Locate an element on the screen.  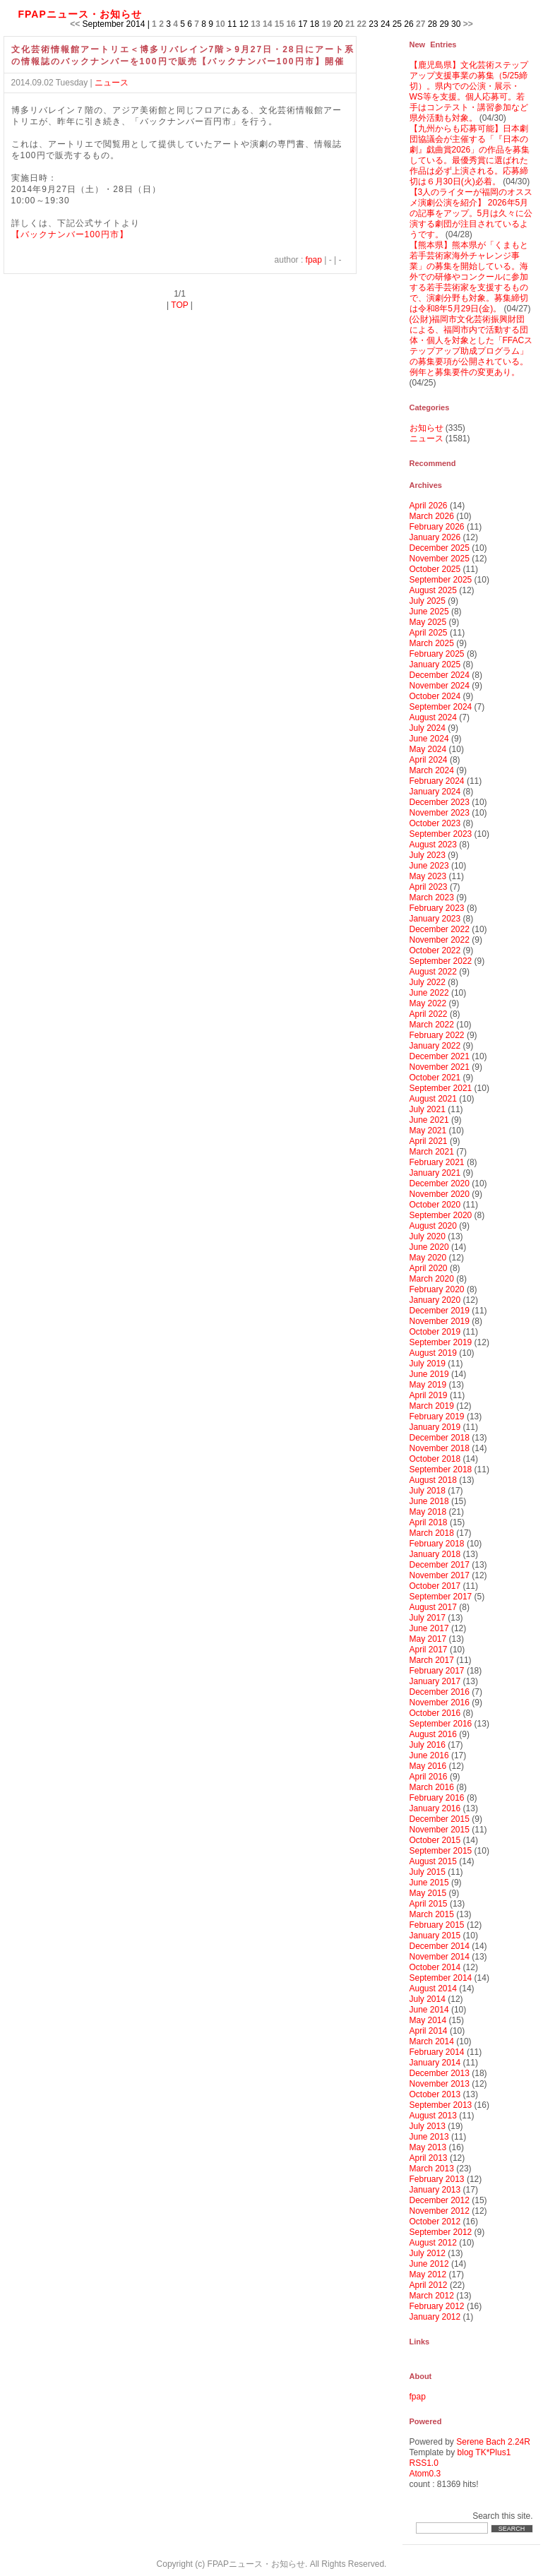
August 2018 is located at coordinates (433, 1480).